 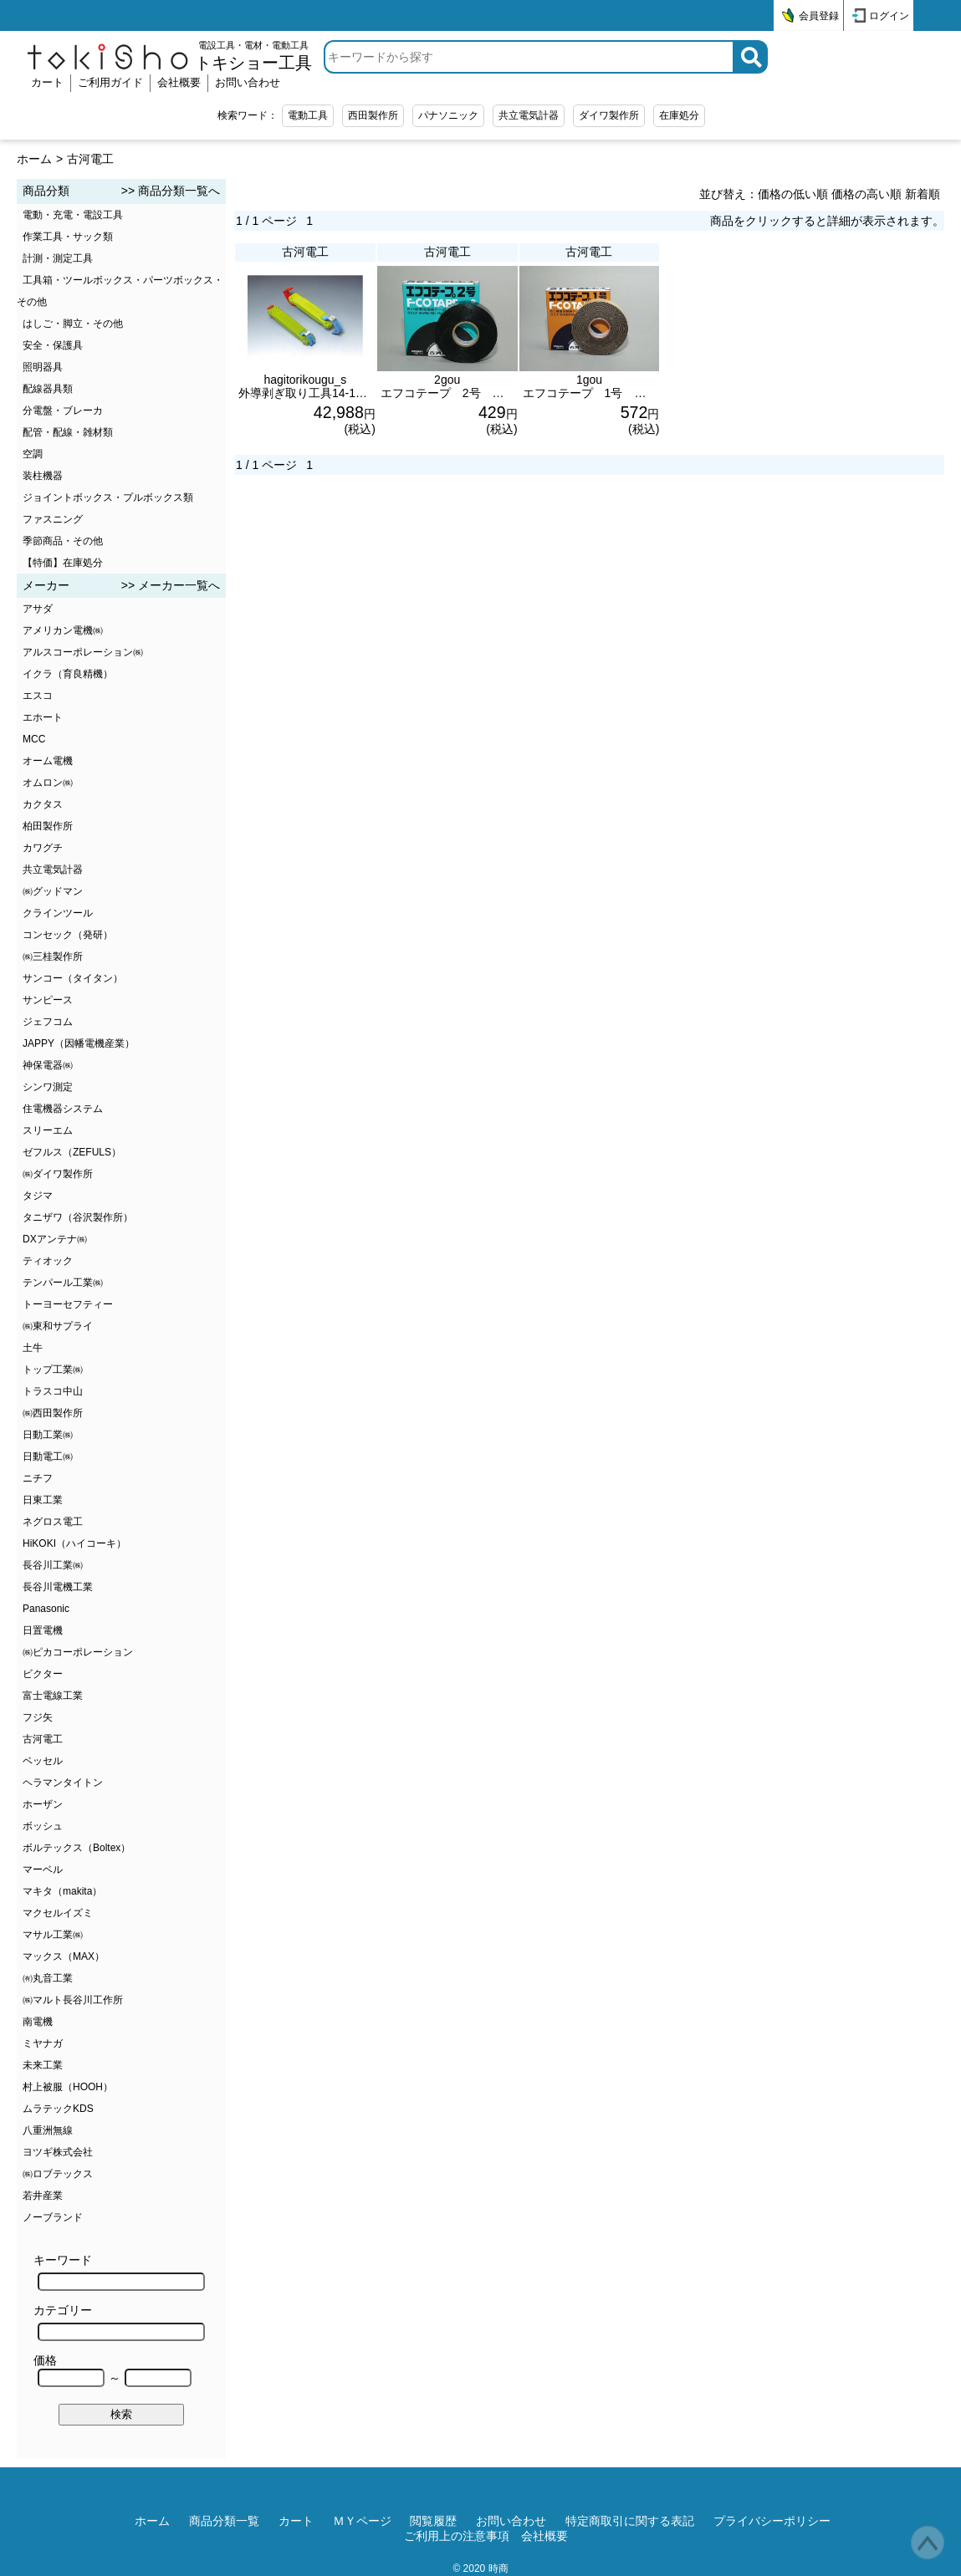 I want to click on 西田製作所, so click(x=373, y=115).